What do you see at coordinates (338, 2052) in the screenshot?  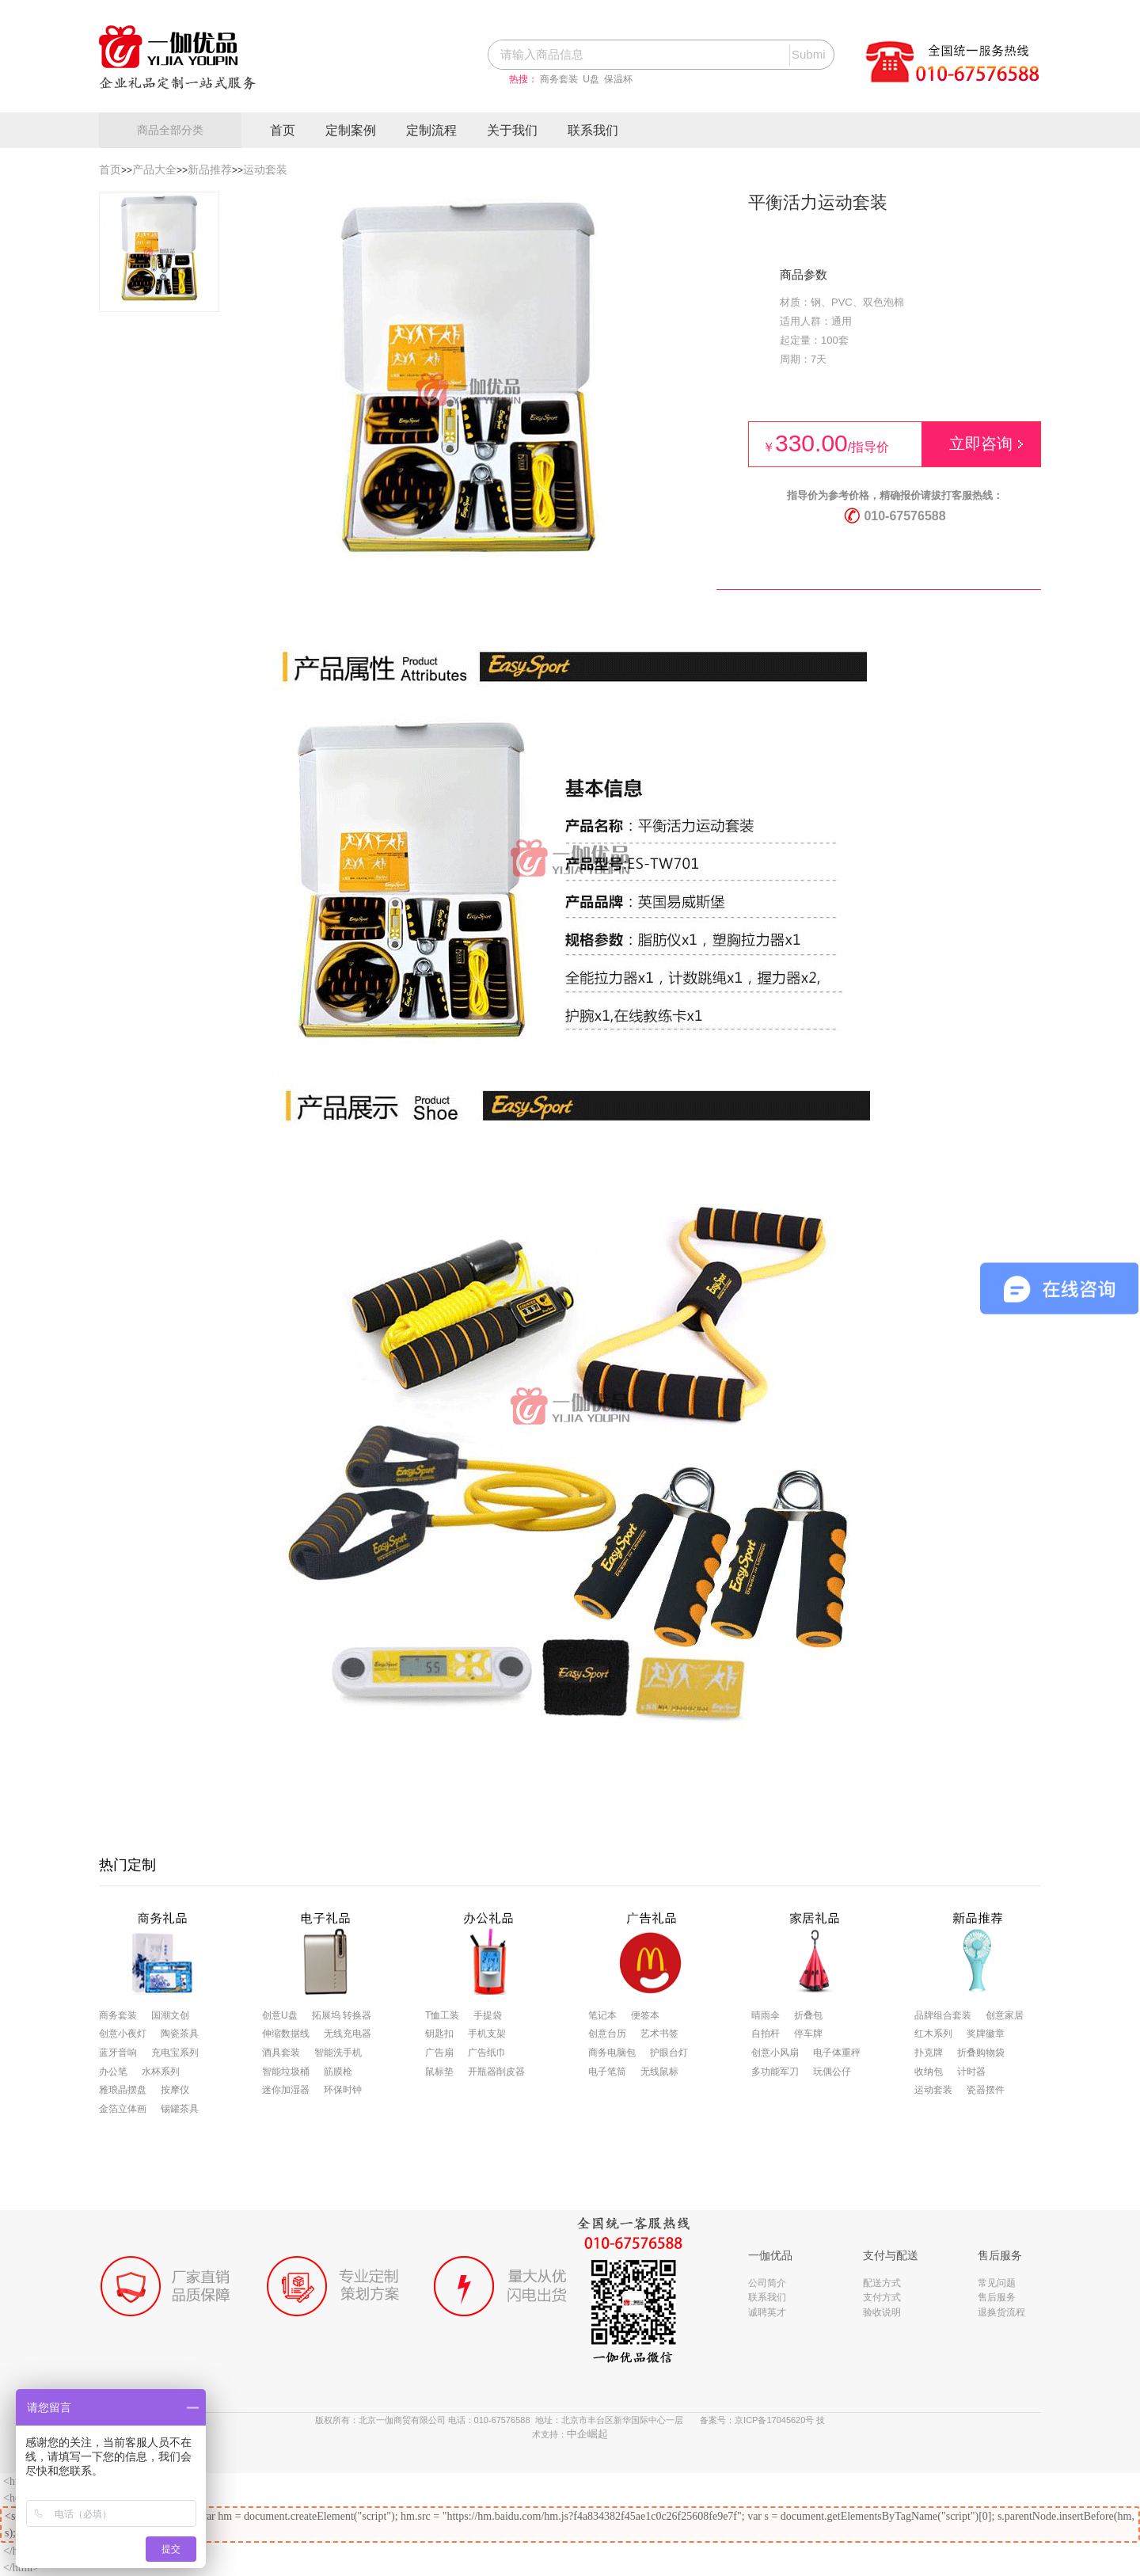 I see `智能洗手机` at bounding box center [338, 2052].